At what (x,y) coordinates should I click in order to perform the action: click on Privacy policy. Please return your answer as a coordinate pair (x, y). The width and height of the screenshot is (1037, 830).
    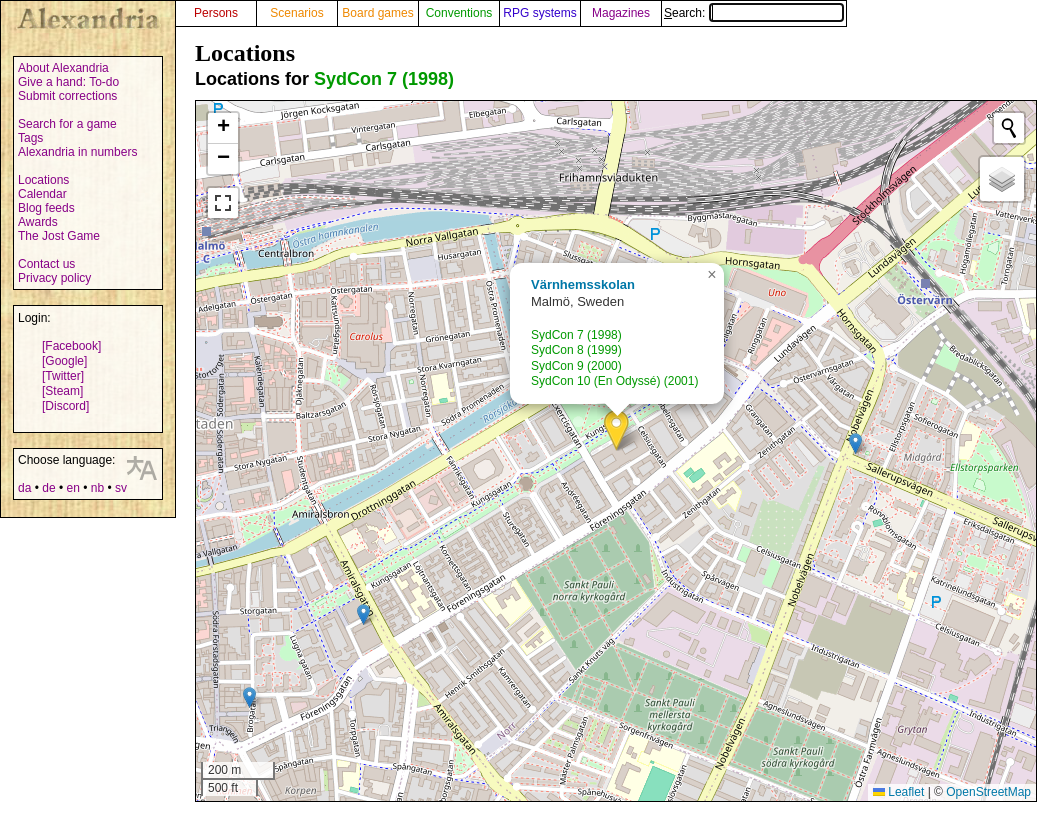
    Looking at the image, I should click on (54, 278).